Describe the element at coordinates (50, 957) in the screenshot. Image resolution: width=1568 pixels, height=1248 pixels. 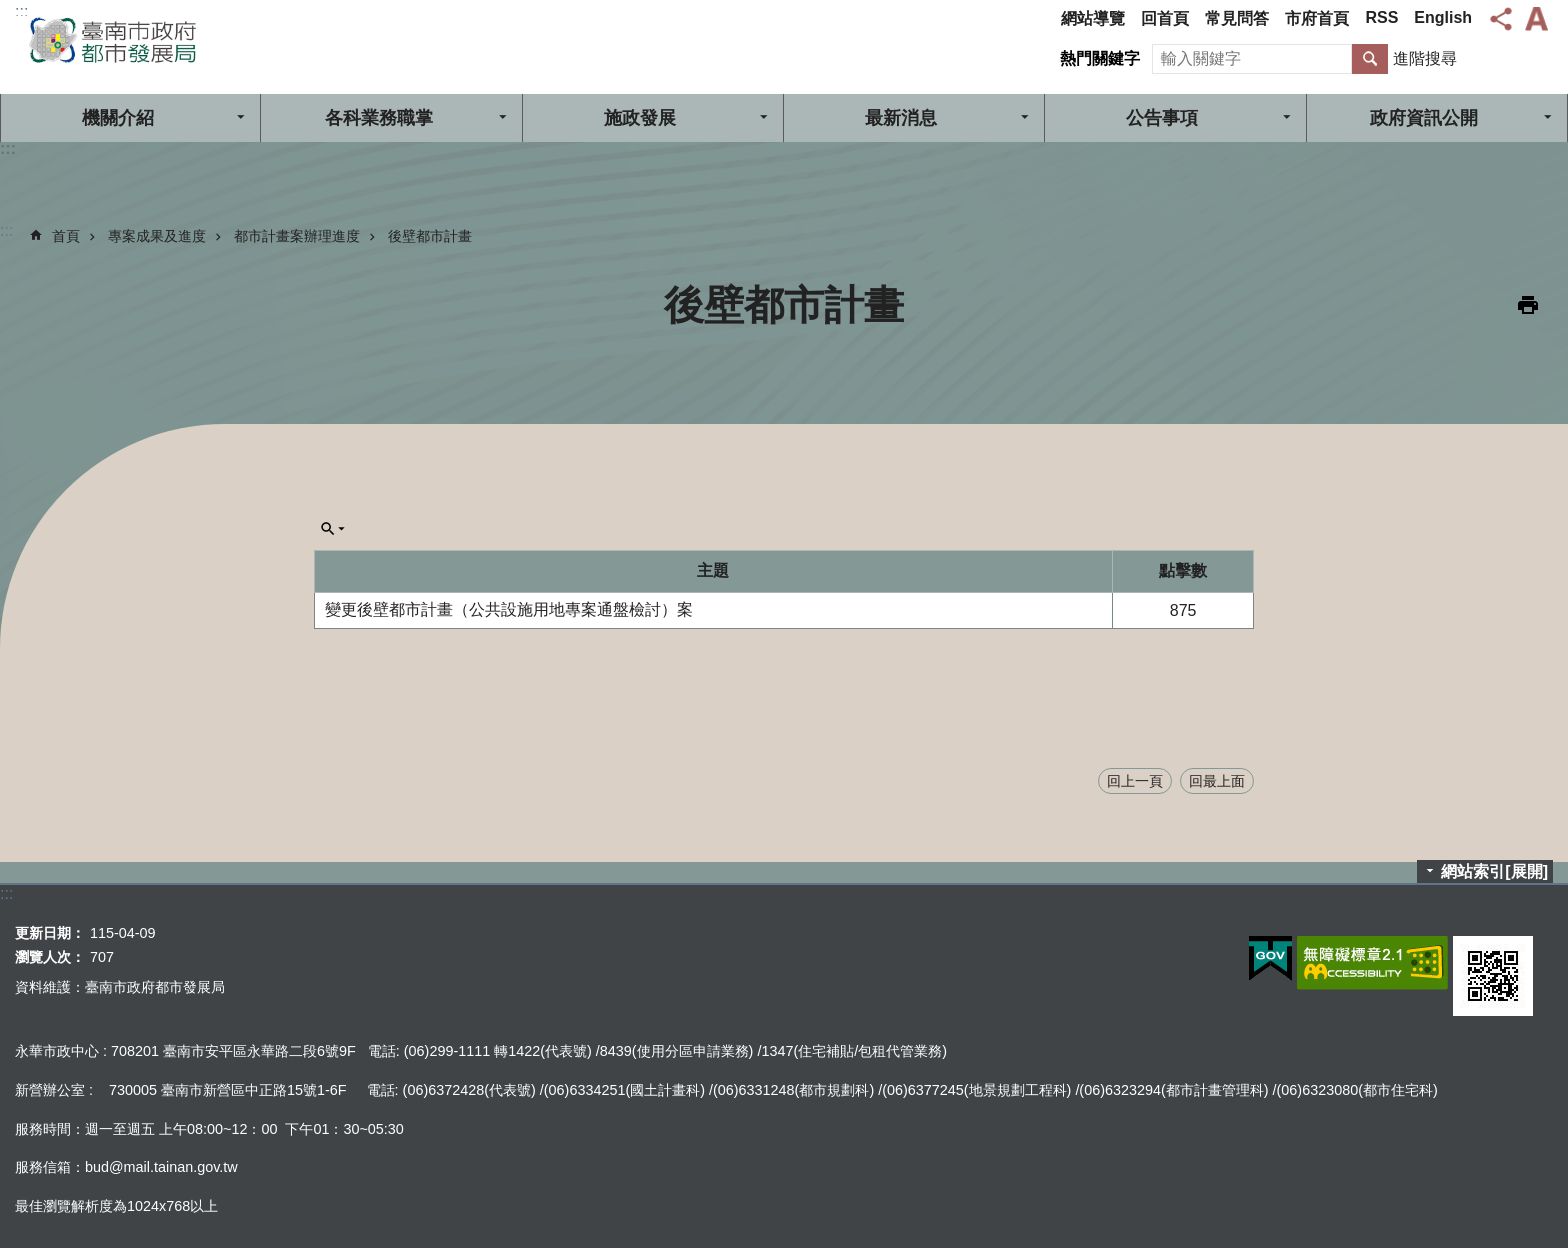
I see `瀏覽人次：` at that location.